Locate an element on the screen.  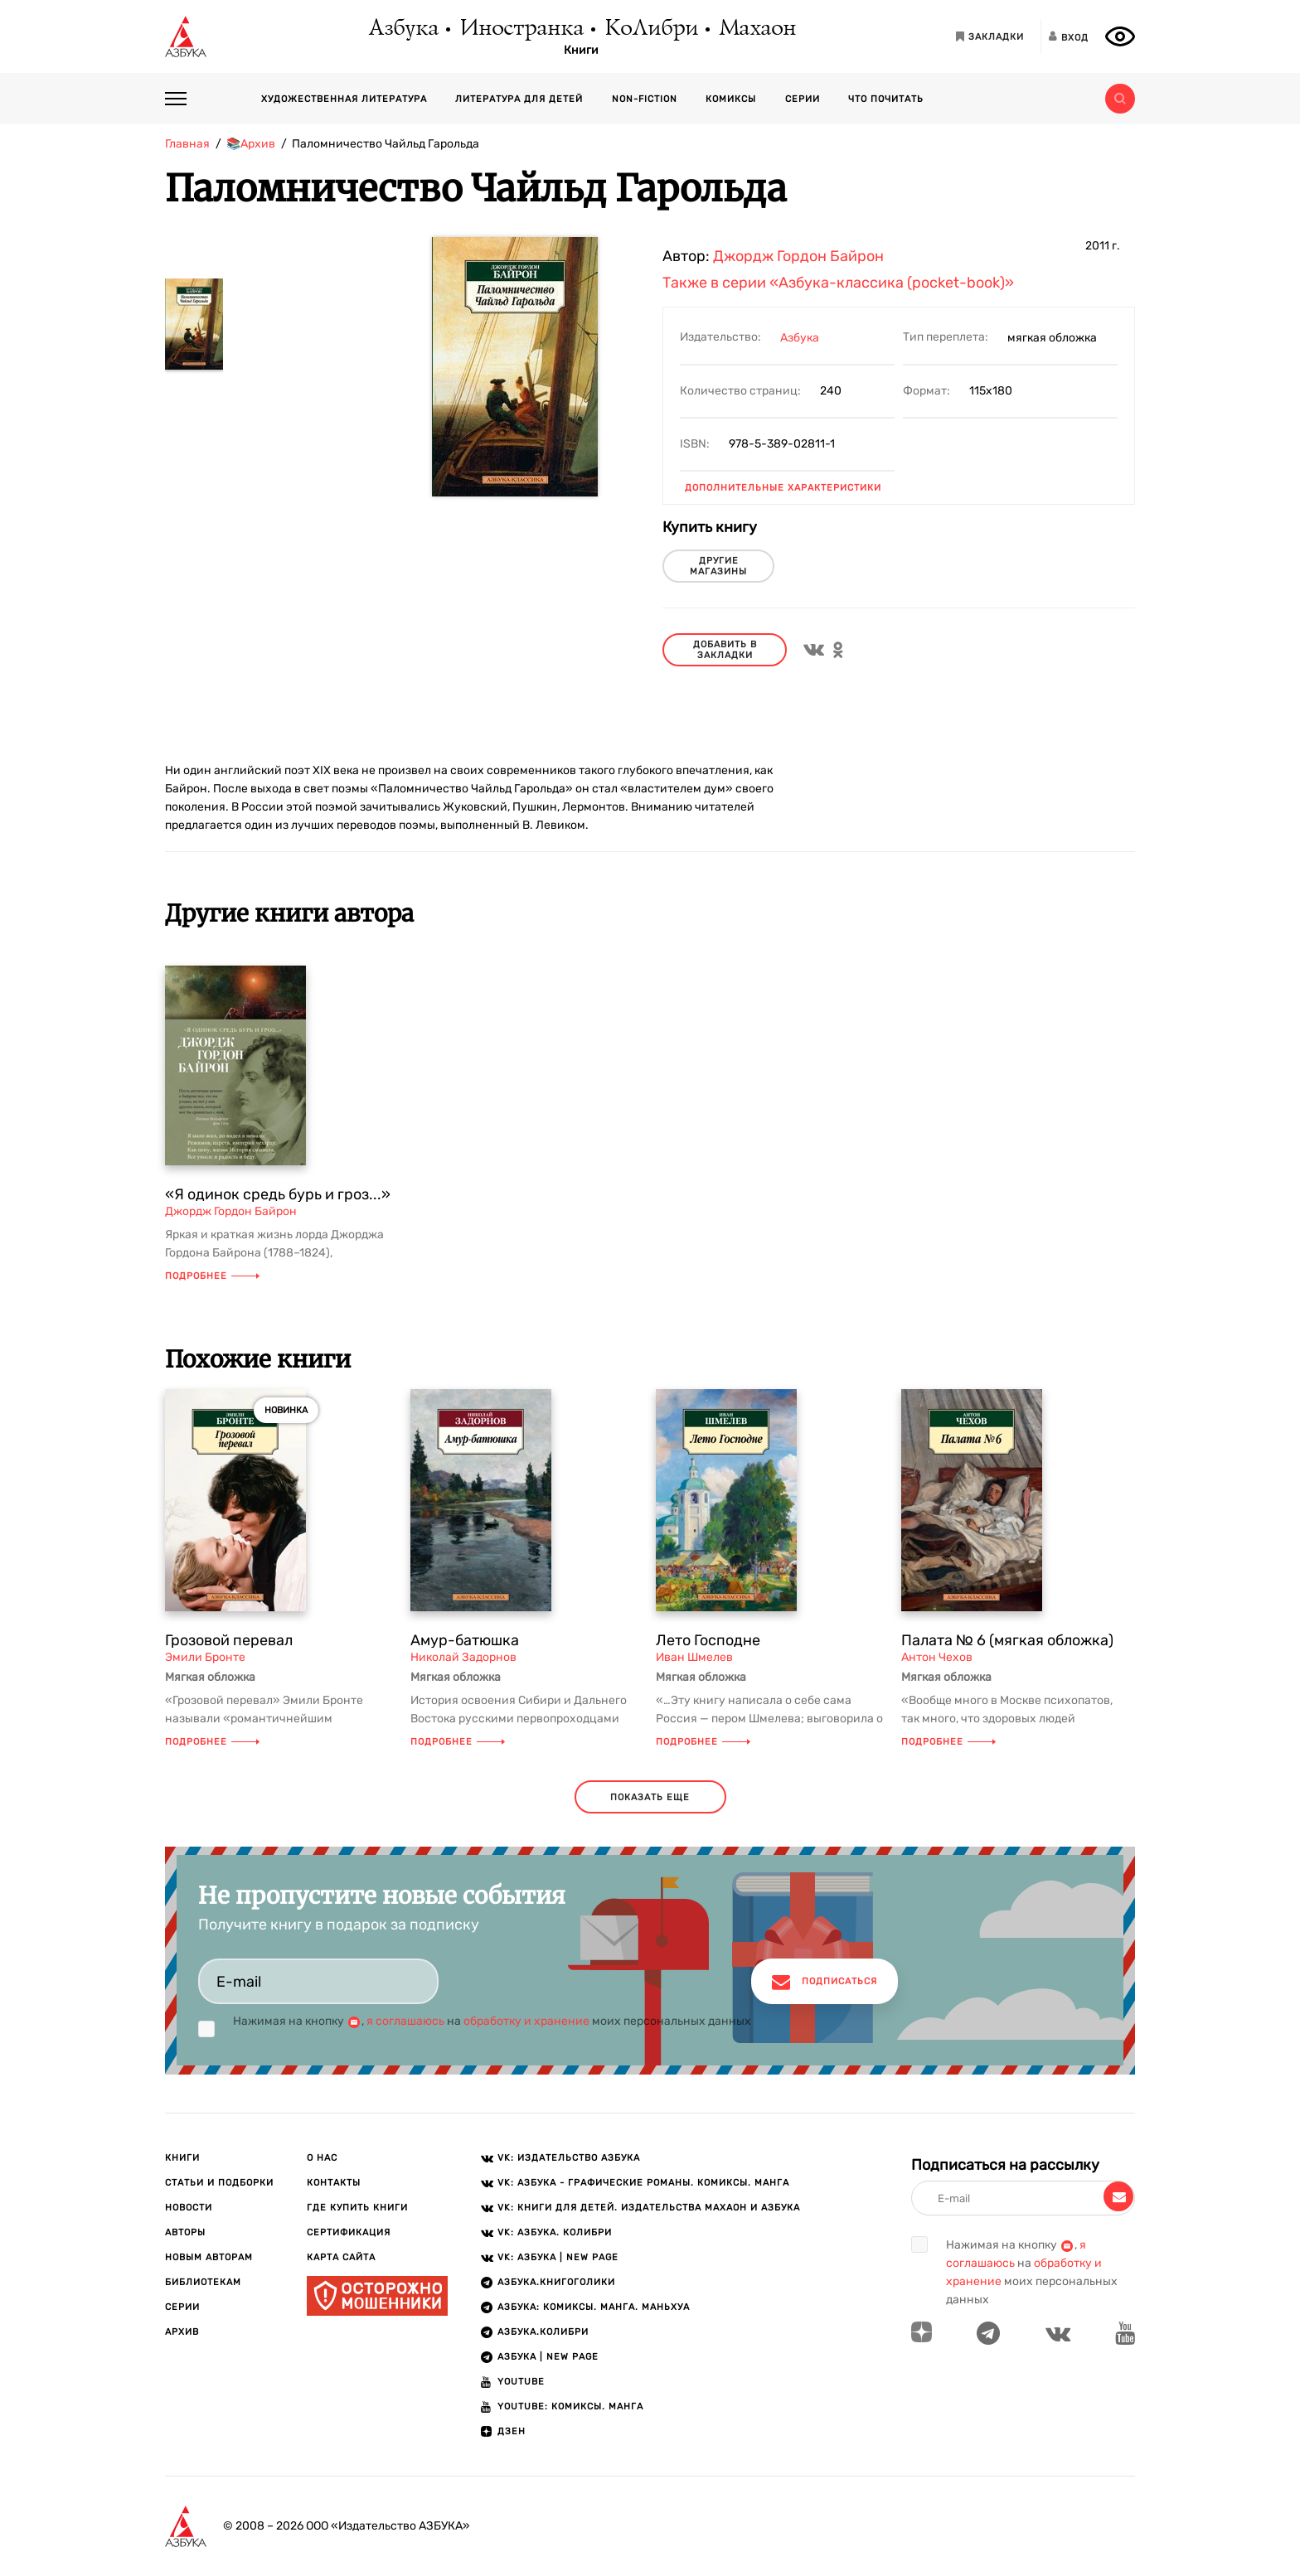
[Открыть панель версии для слабовидящих] is located at coordinates (1120, 36).